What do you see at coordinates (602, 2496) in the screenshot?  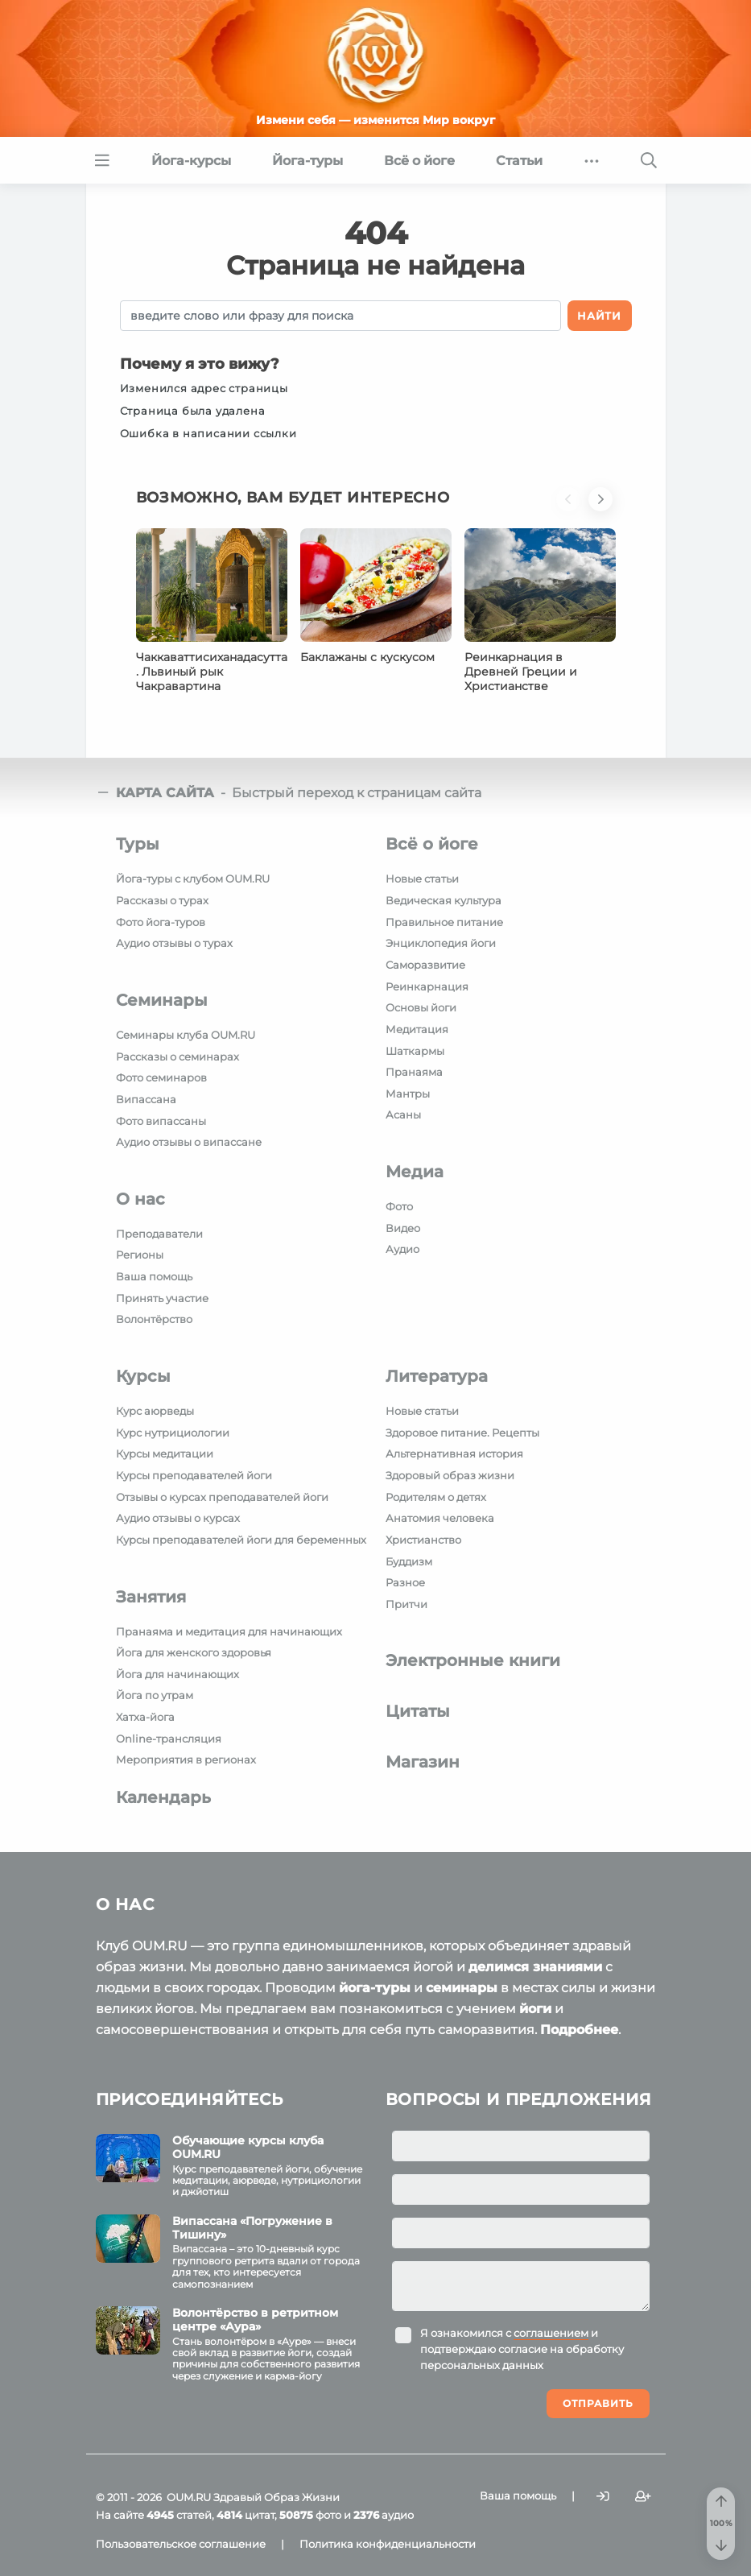 I see `[Войти]` at bounding box center [602, 2496].